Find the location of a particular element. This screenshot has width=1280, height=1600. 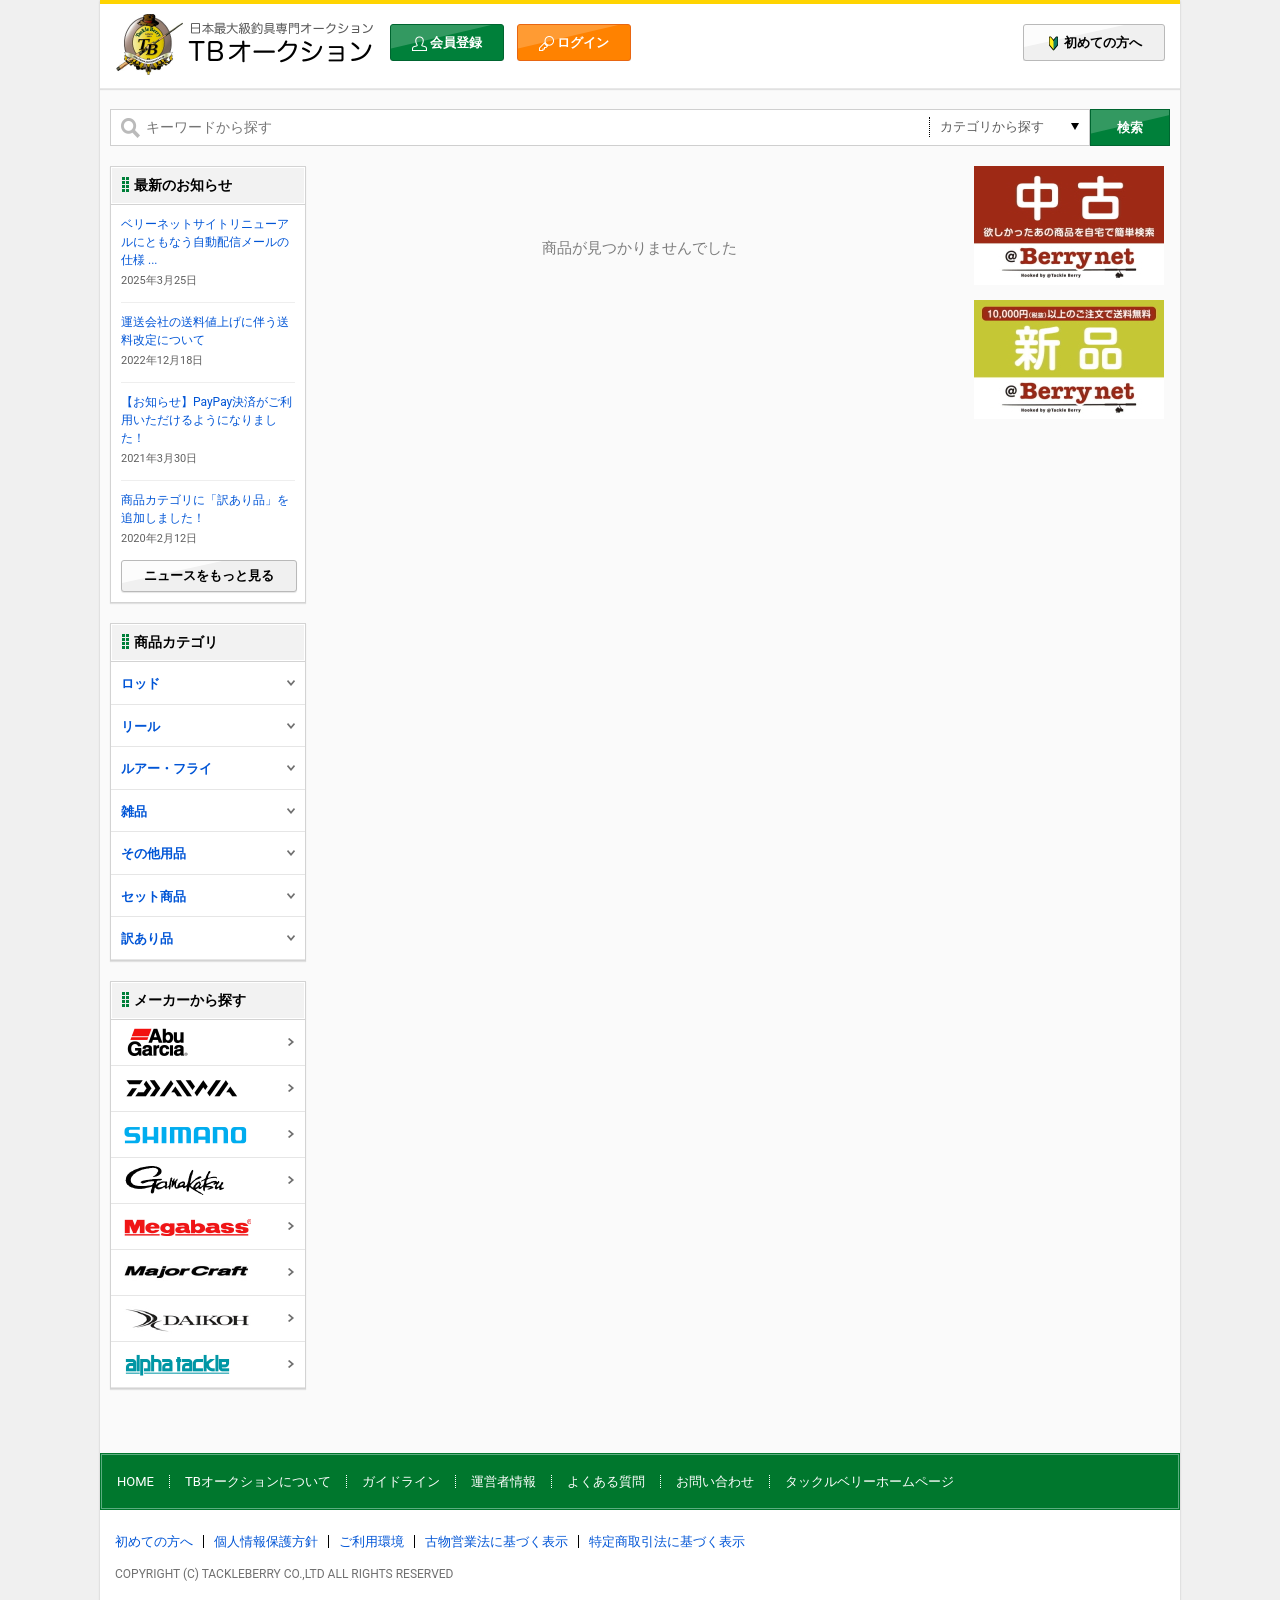

TBオークションについて is located at coordinates (258, 1481).